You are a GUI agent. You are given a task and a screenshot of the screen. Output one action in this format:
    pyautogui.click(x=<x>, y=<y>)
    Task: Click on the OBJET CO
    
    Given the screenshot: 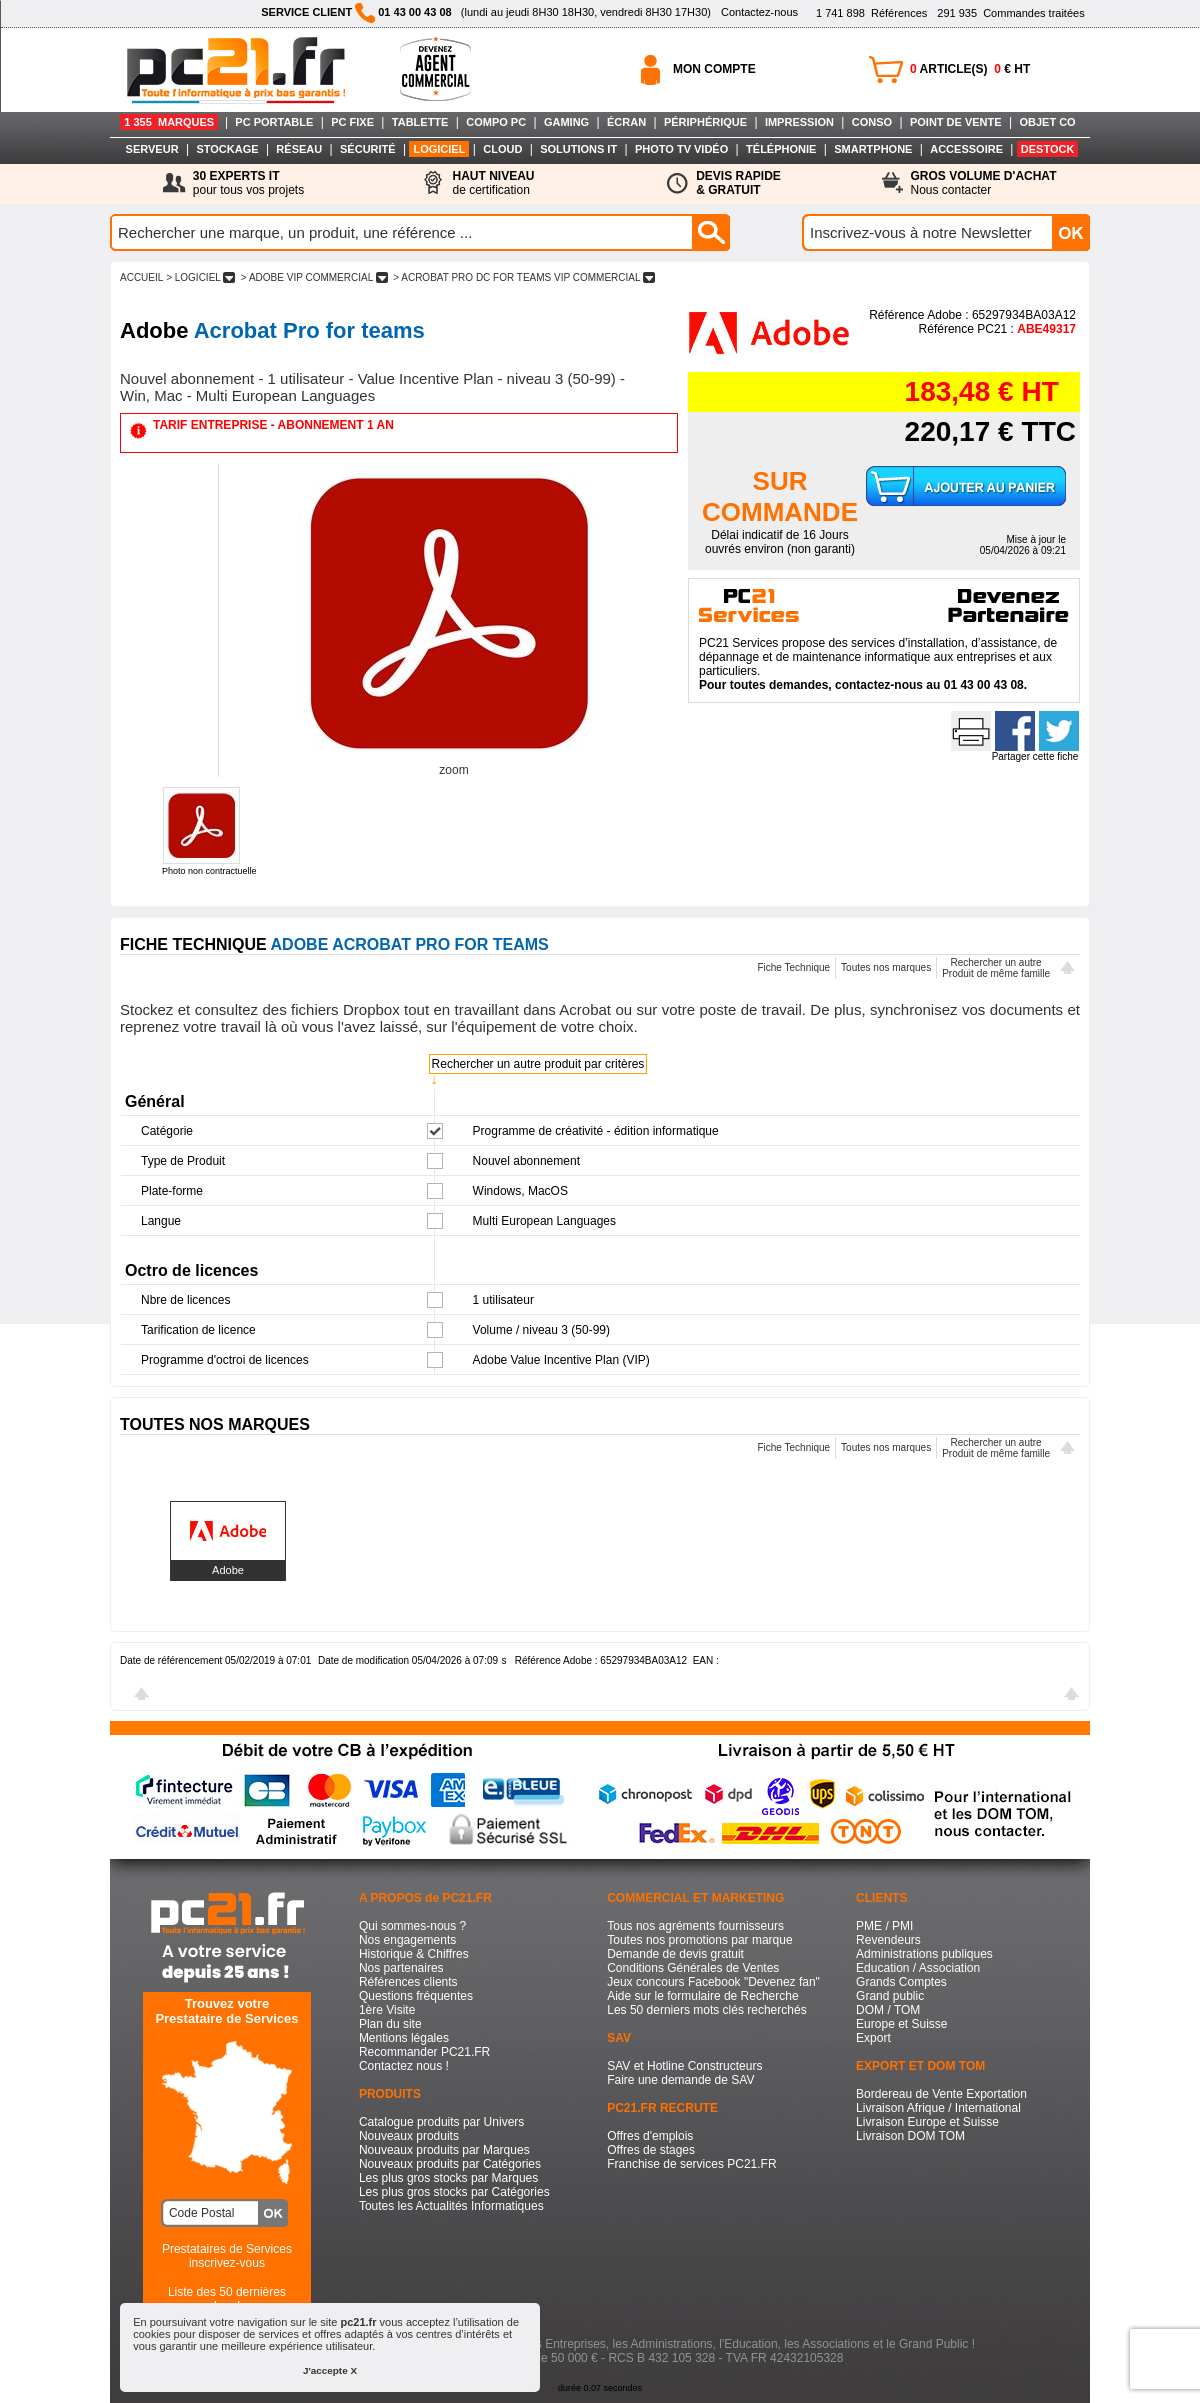 What is the action you would take?
    pyautogui.click(x=1047, y=122)
    